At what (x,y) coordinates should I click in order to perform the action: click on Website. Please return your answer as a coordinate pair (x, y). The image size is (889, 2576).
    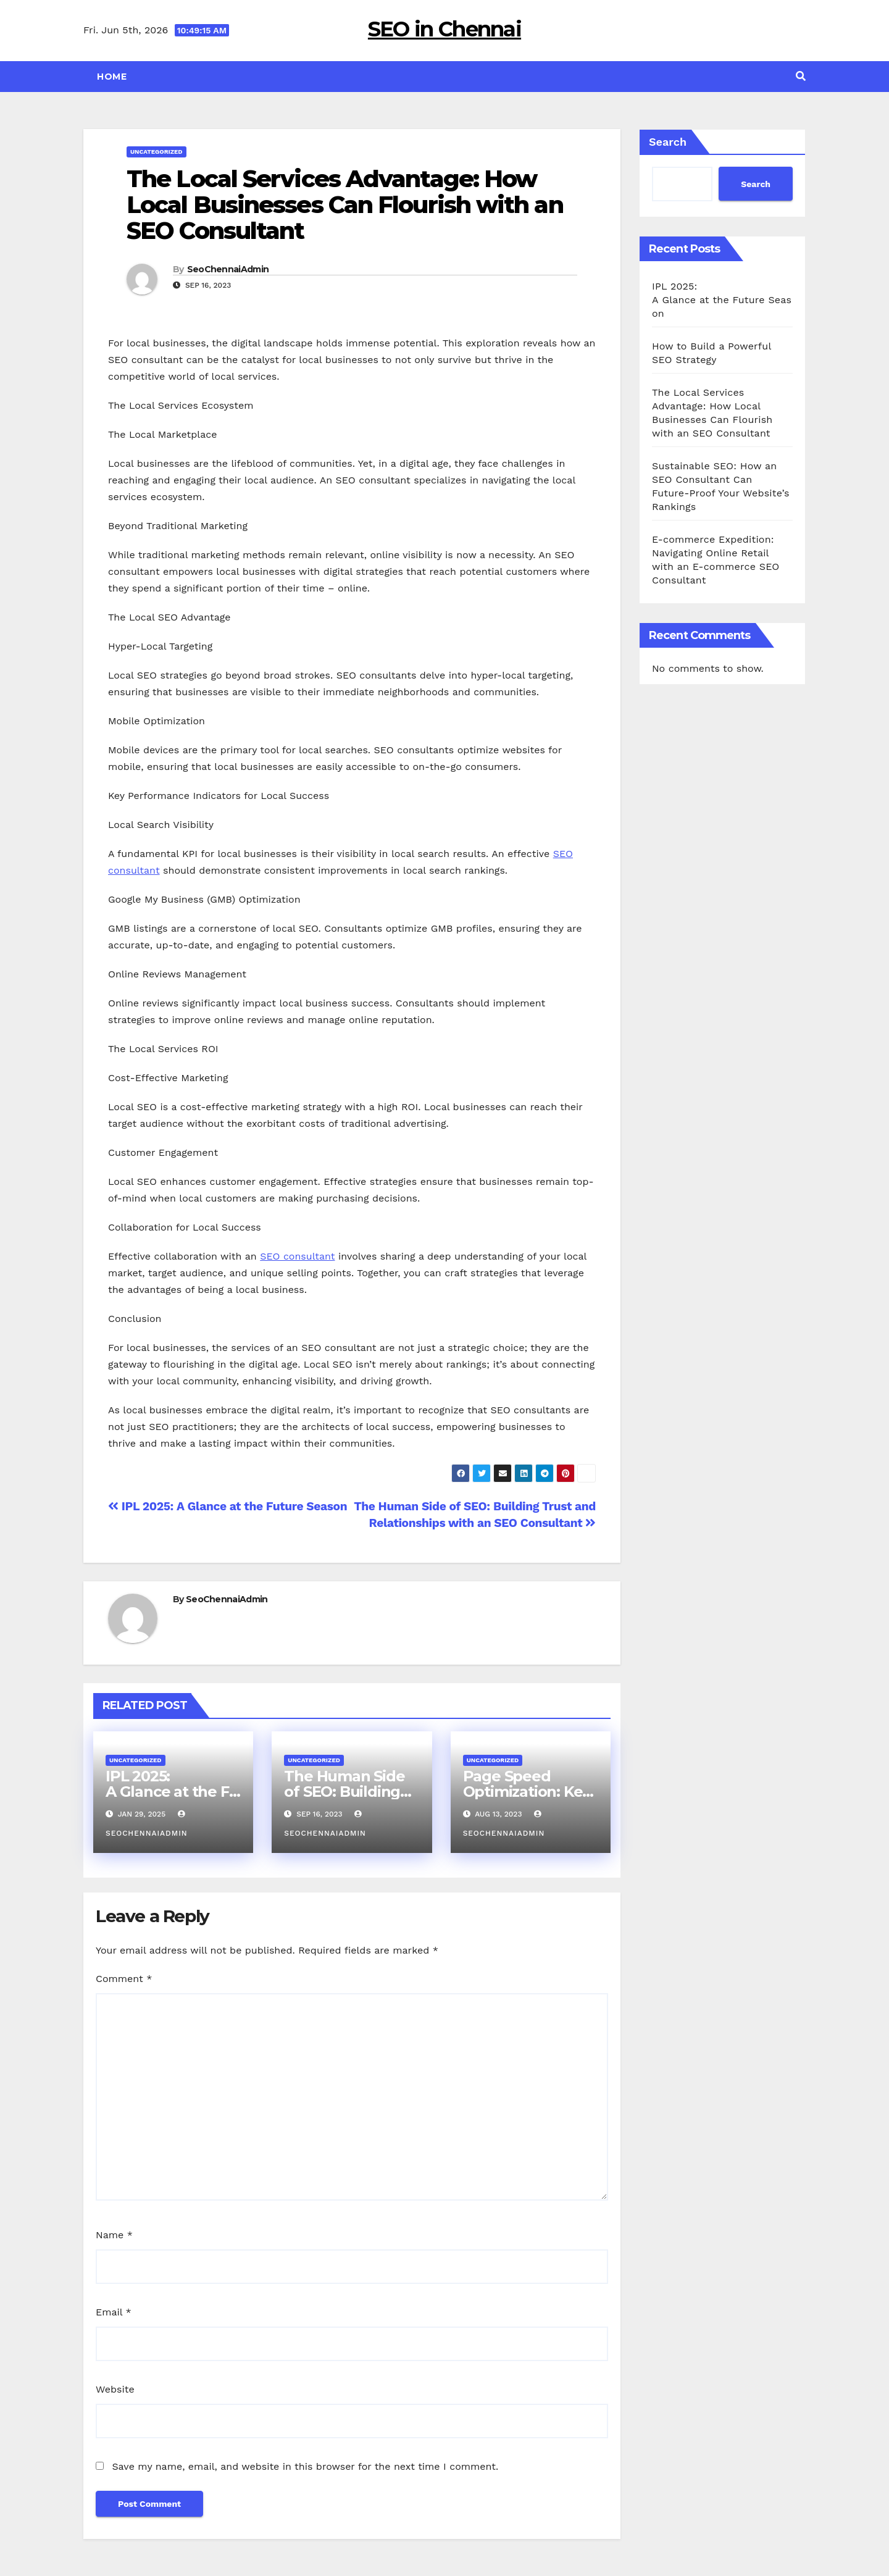
    Looking at the image, I should click on (115, 2389).